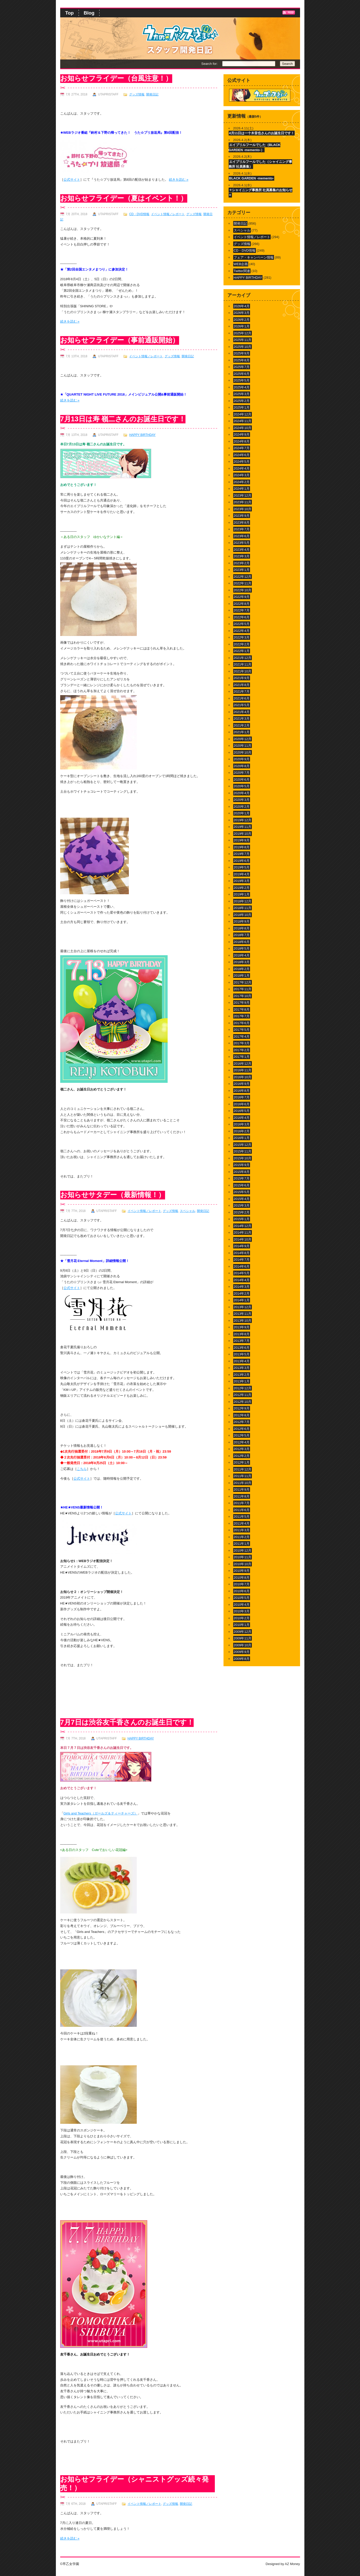  I want to click on 2018年6月, so click(242, 942).